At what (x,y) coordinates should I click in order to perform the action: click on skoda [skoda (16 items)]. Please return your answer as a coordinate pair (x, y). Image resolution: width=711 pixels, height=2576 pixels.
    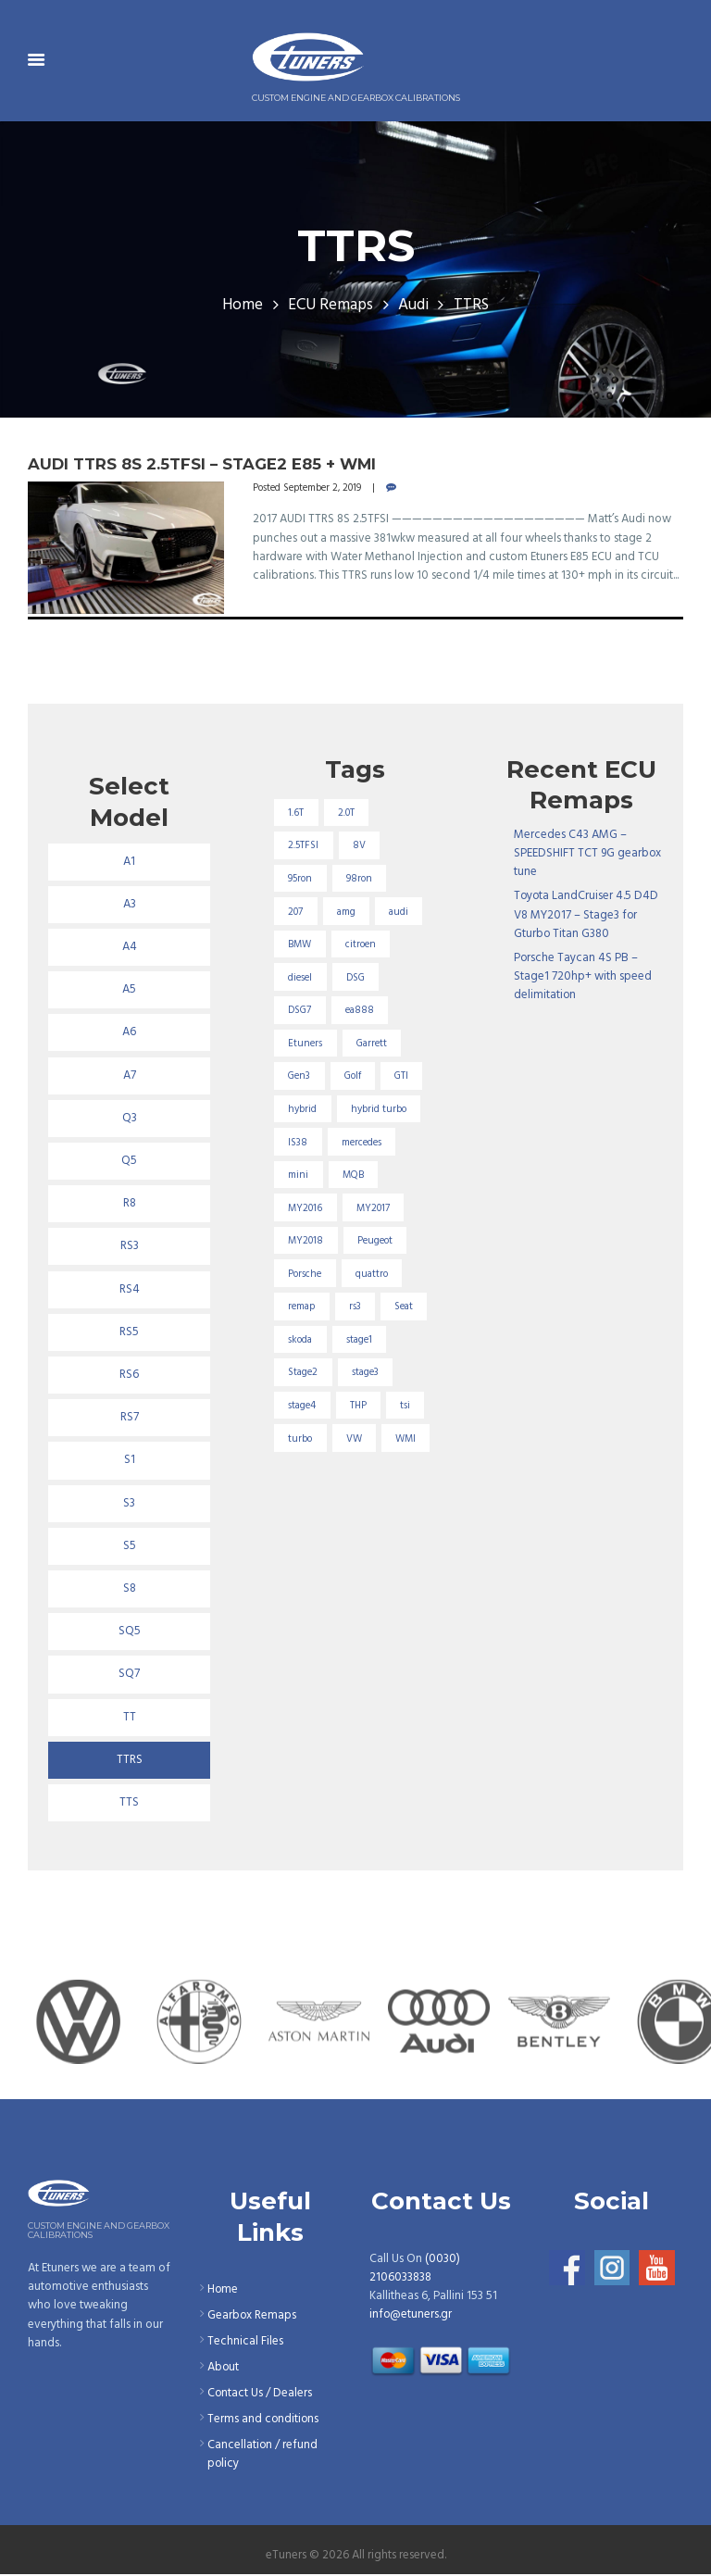
    Looking at the image, I should click on (301, 1340).